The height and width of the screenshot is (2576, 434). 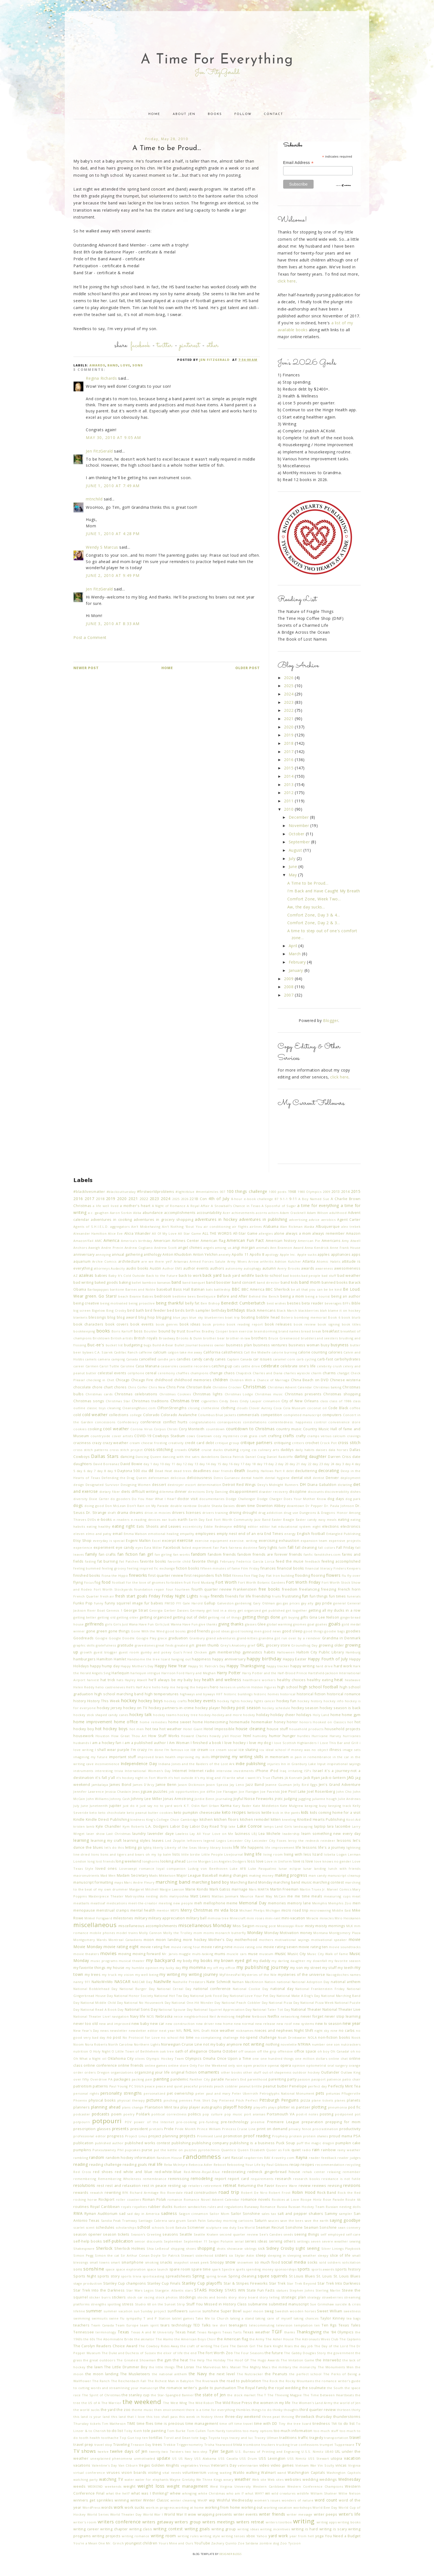 I want to click on Holy Land, so click(x=321, y=1715).